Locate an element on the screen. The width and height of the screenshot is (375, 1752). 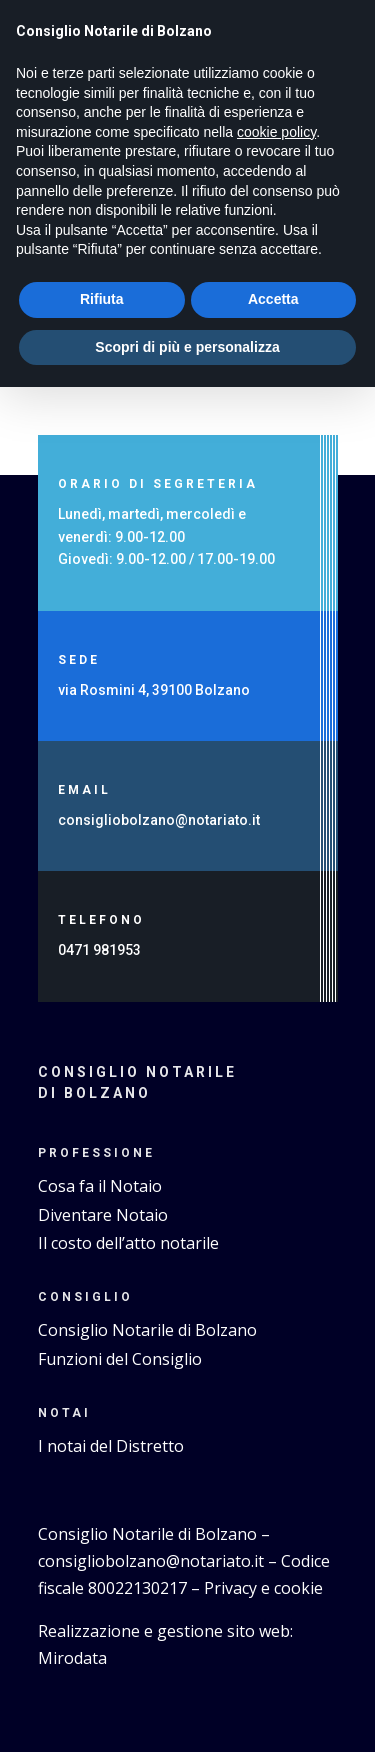
Privacy e cookie is located at coordinates (263, 1588).